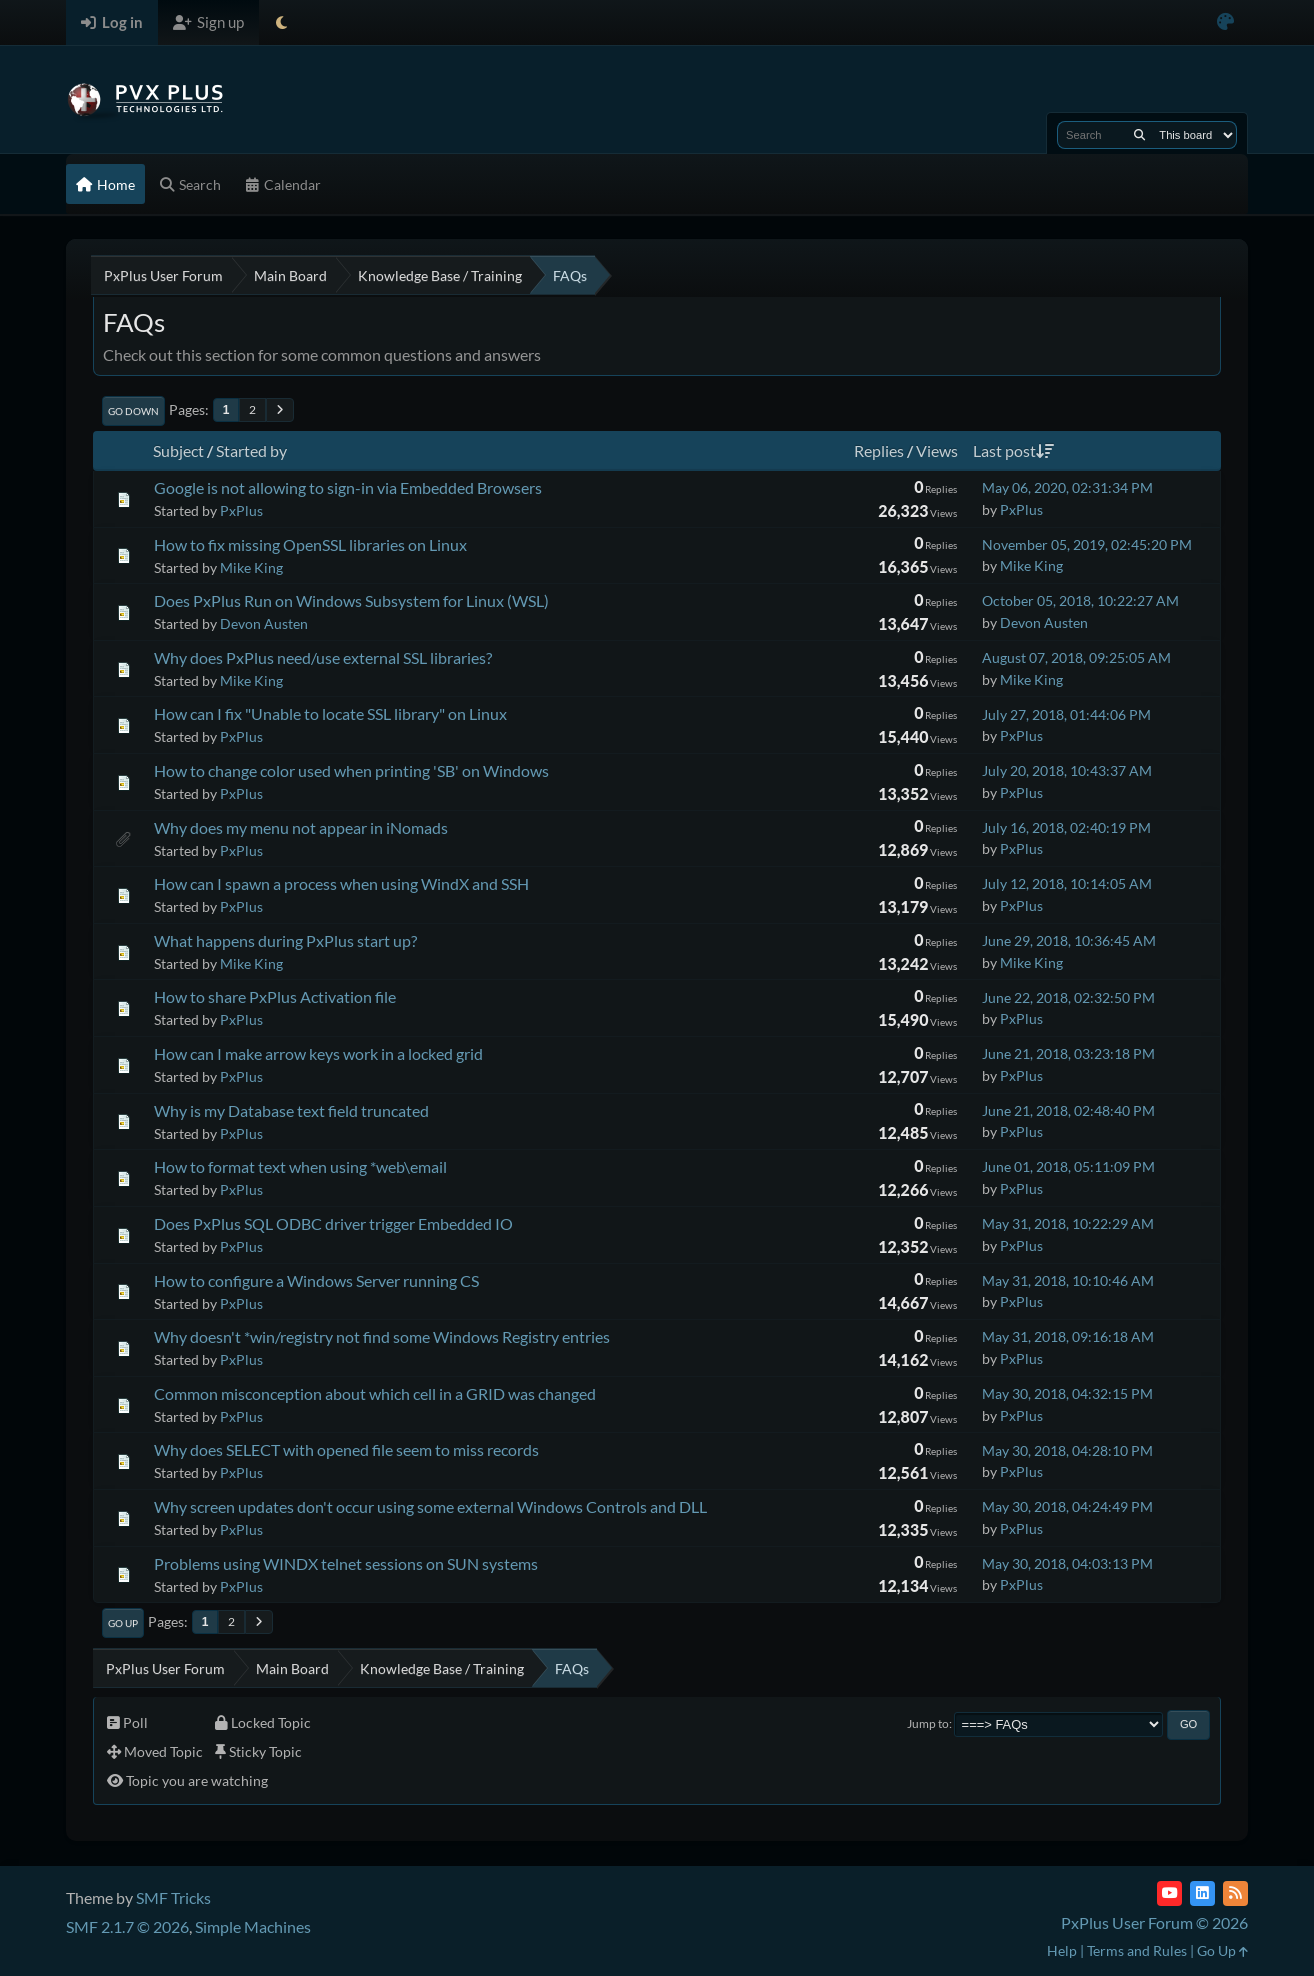 The image size is (1314, 1976). What do you see at coordinates (382, 1336) in the screenshot?
I see `Why doesn't *win/registry not find some Windows Registry entries` at bounding box center [382, 1336].